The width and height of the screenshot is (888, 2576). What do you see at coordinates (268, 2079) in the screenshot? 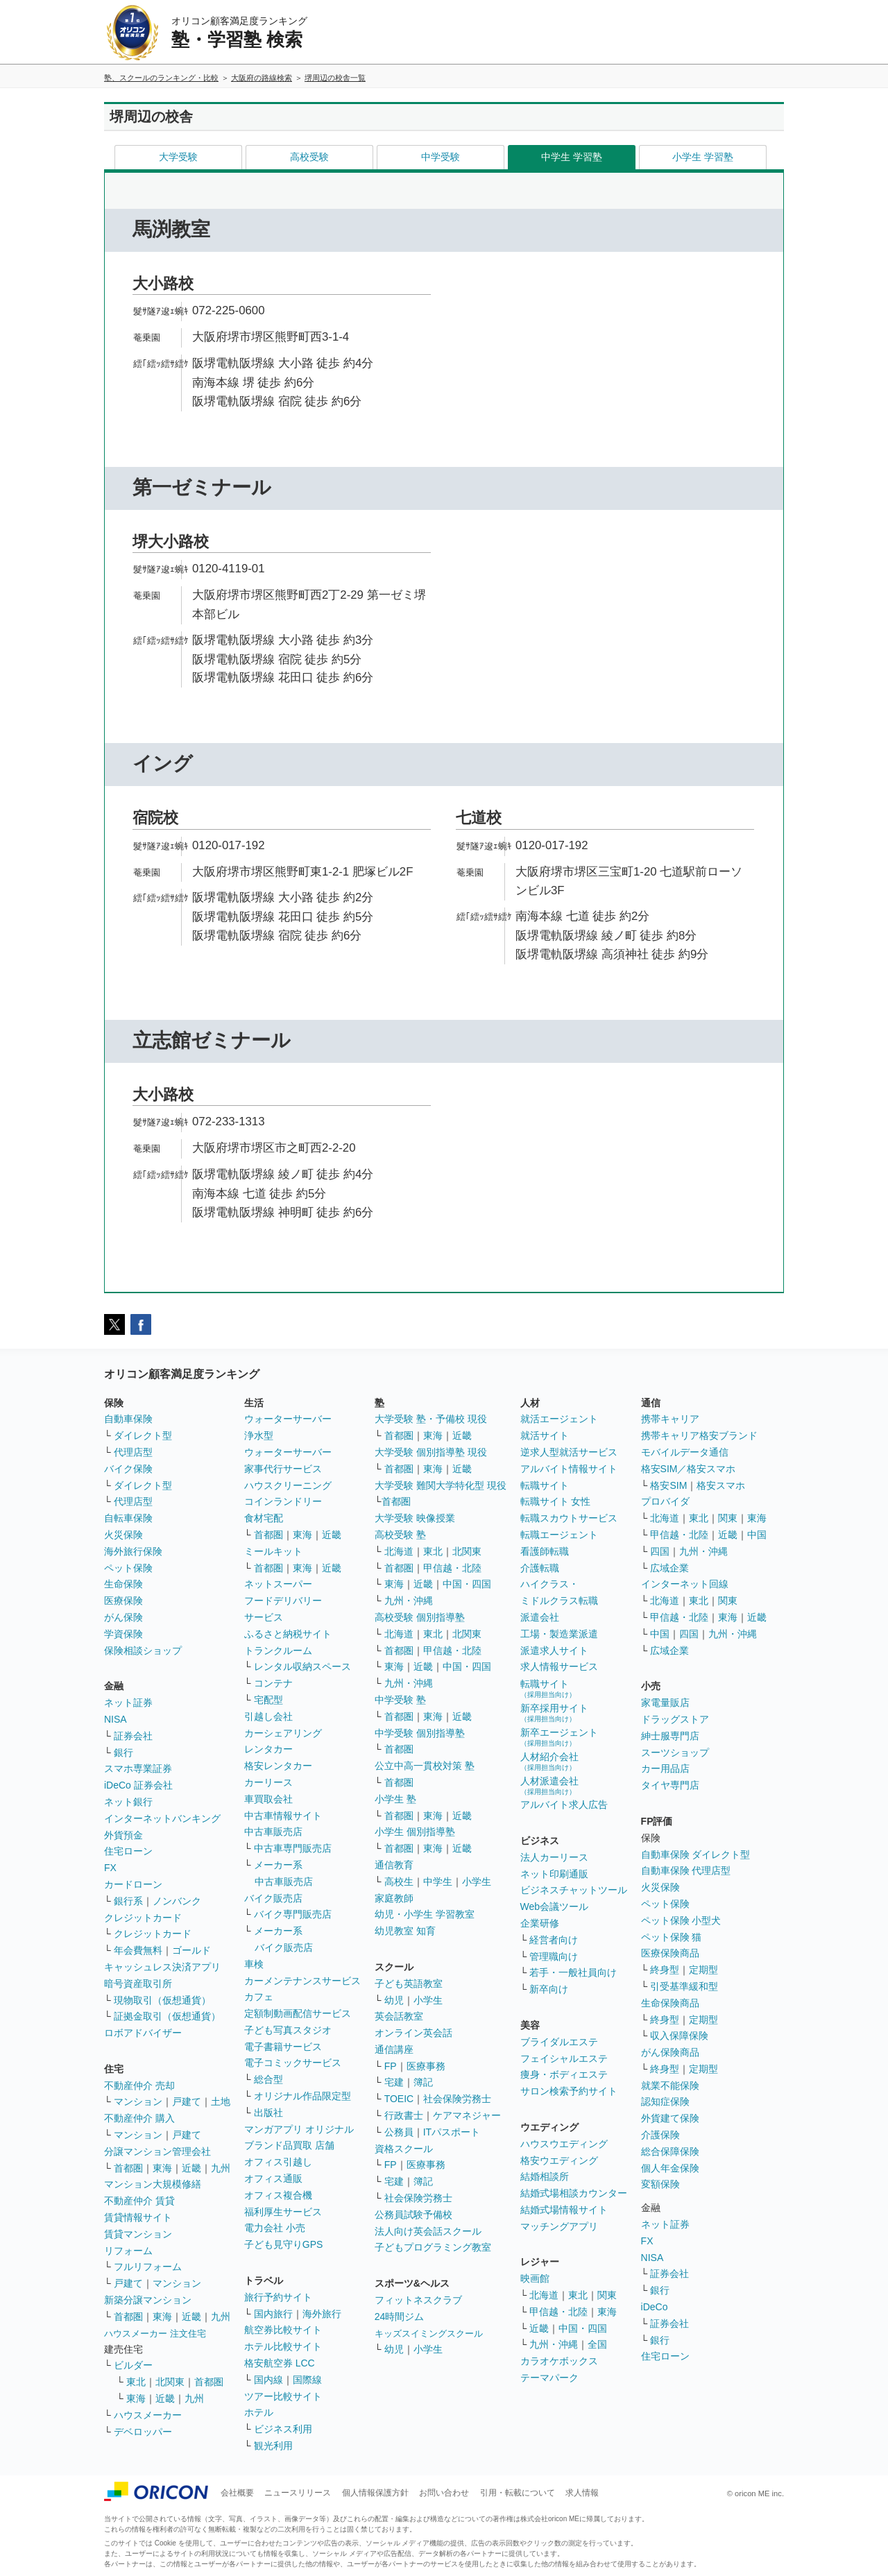
I see `総合型` at bounding box center [268, 2079].